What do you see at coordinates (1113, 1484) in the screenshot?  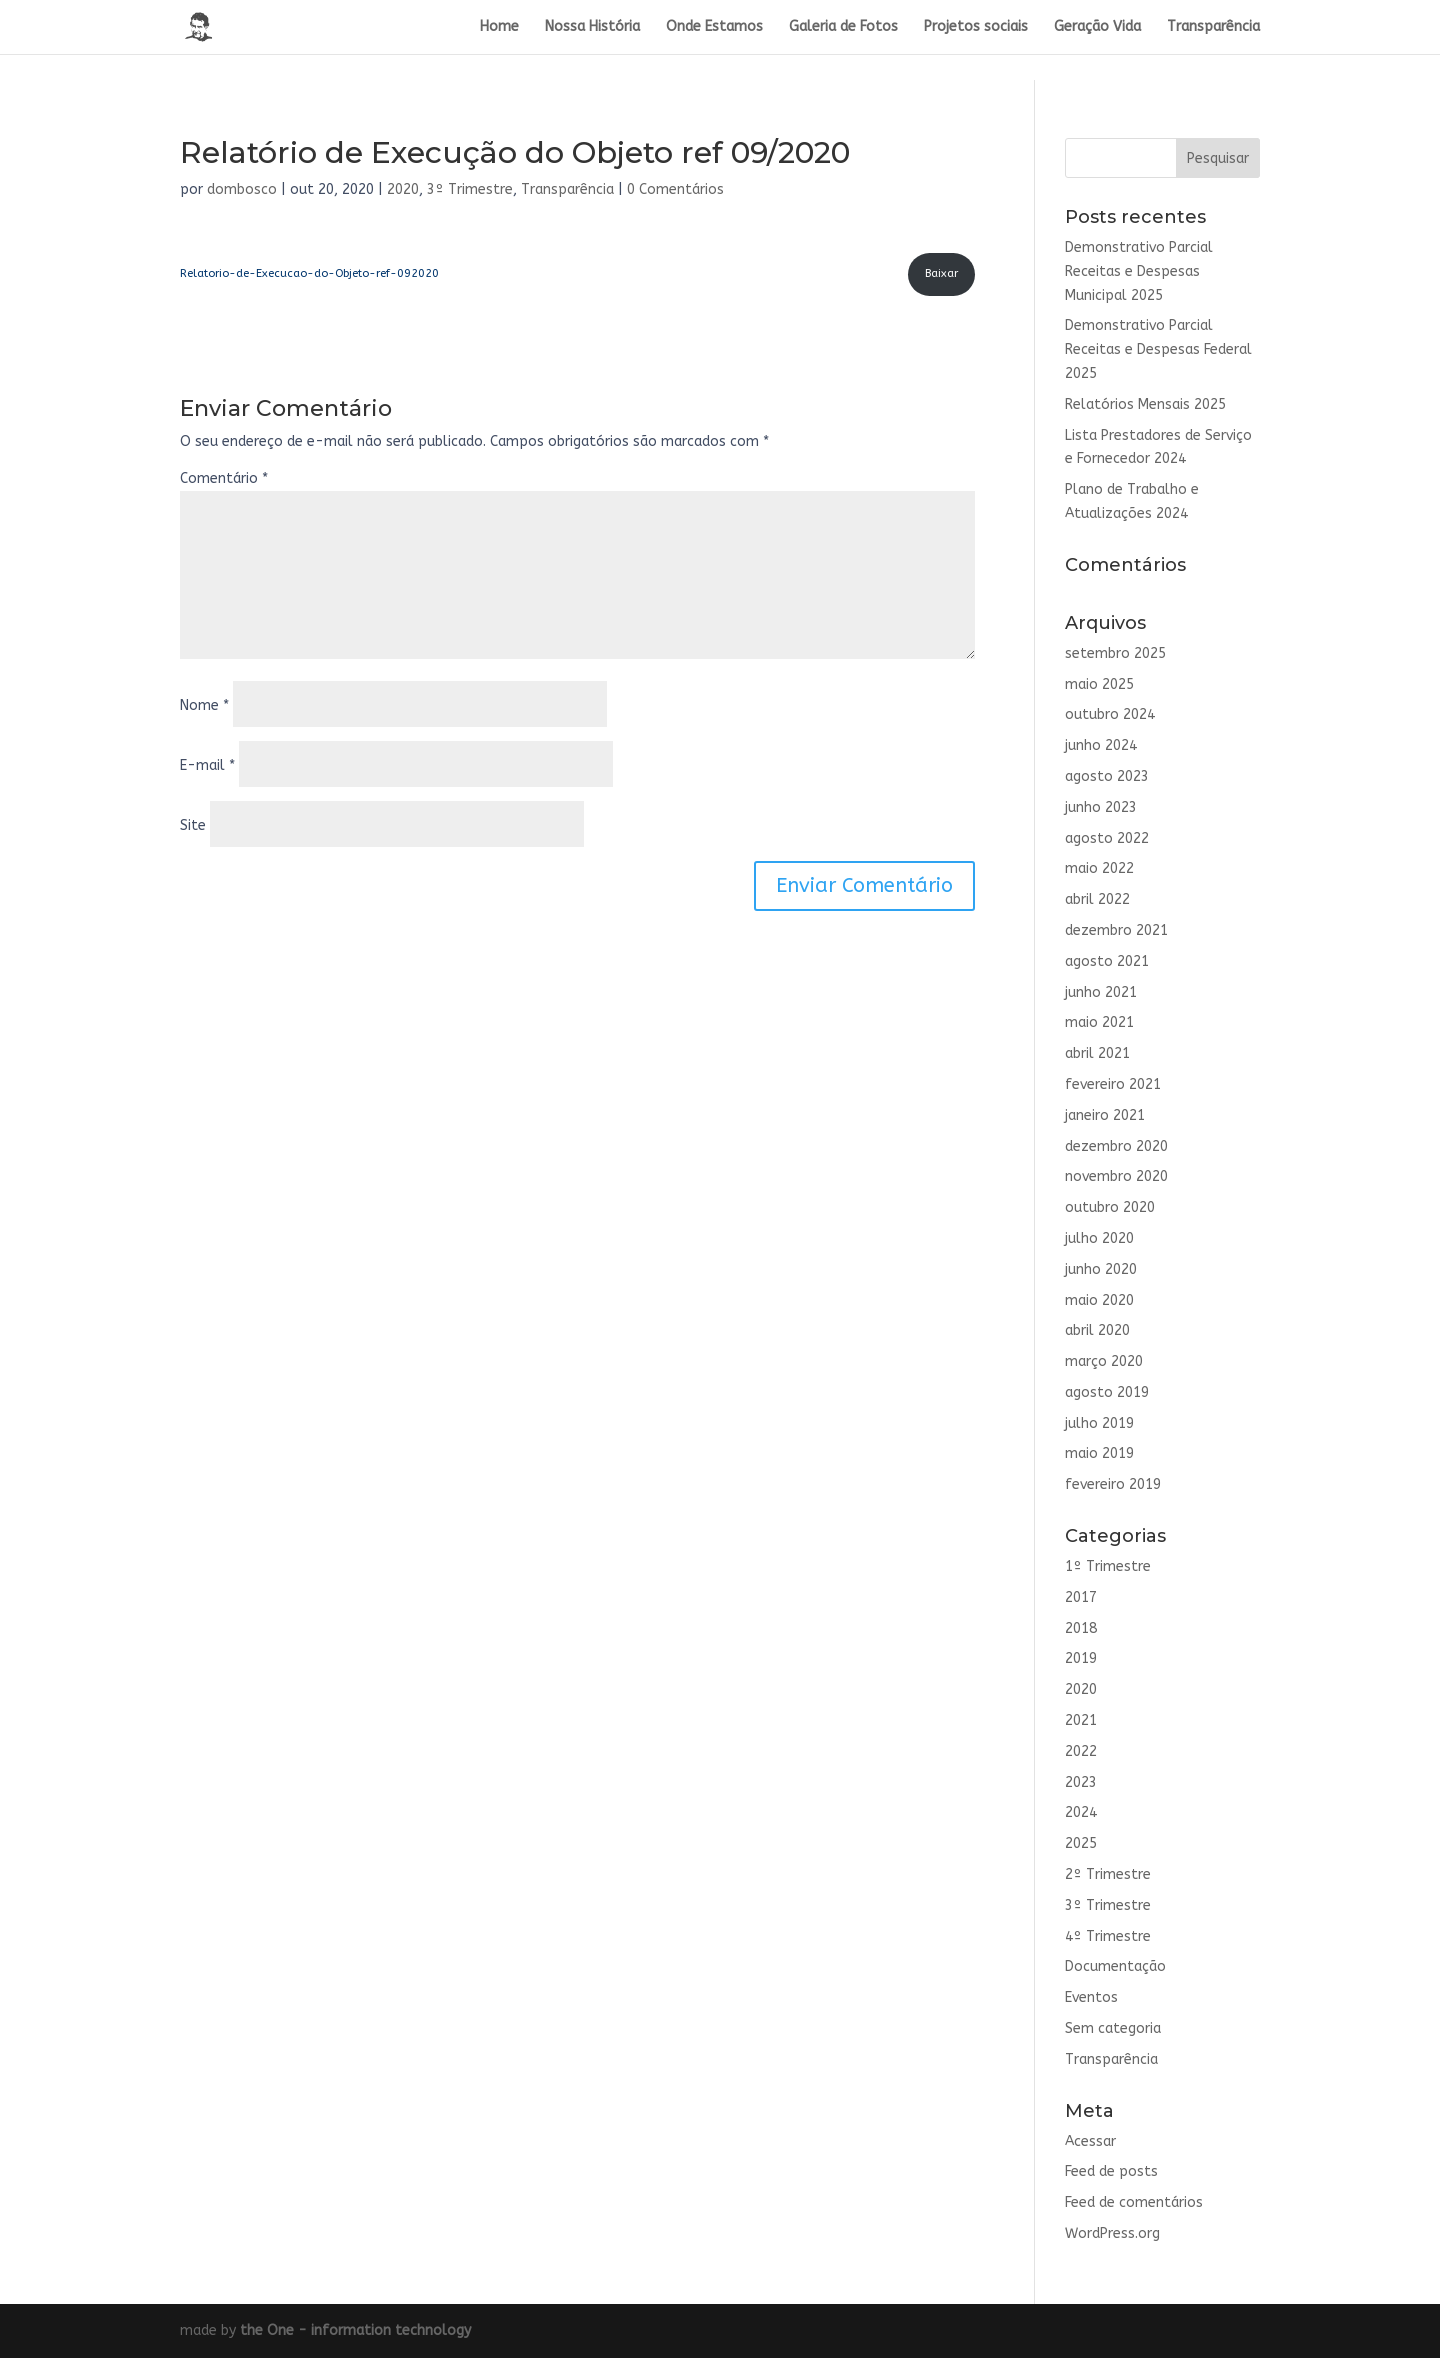 I see `fevereiro 2019` at bounding box center [1113, 1484].